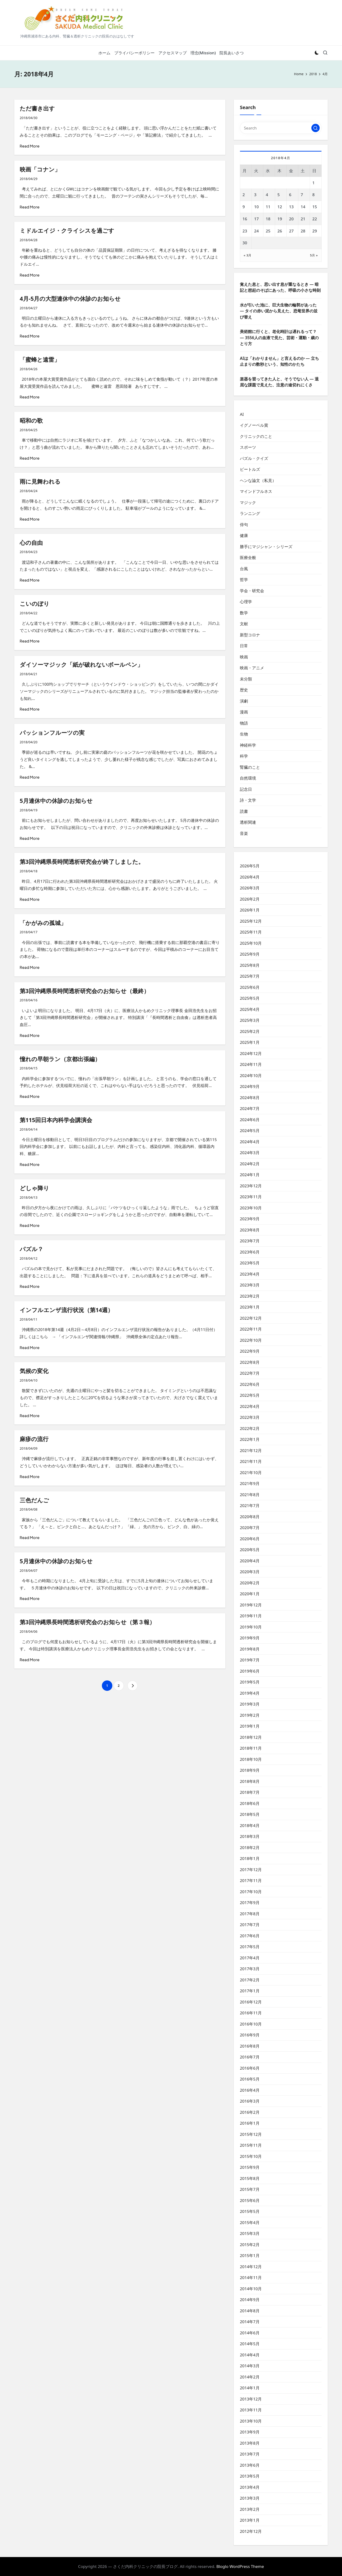 This screenshot has width=342, height=2576. I want to click on 2023年8月, so click(250, 1230).